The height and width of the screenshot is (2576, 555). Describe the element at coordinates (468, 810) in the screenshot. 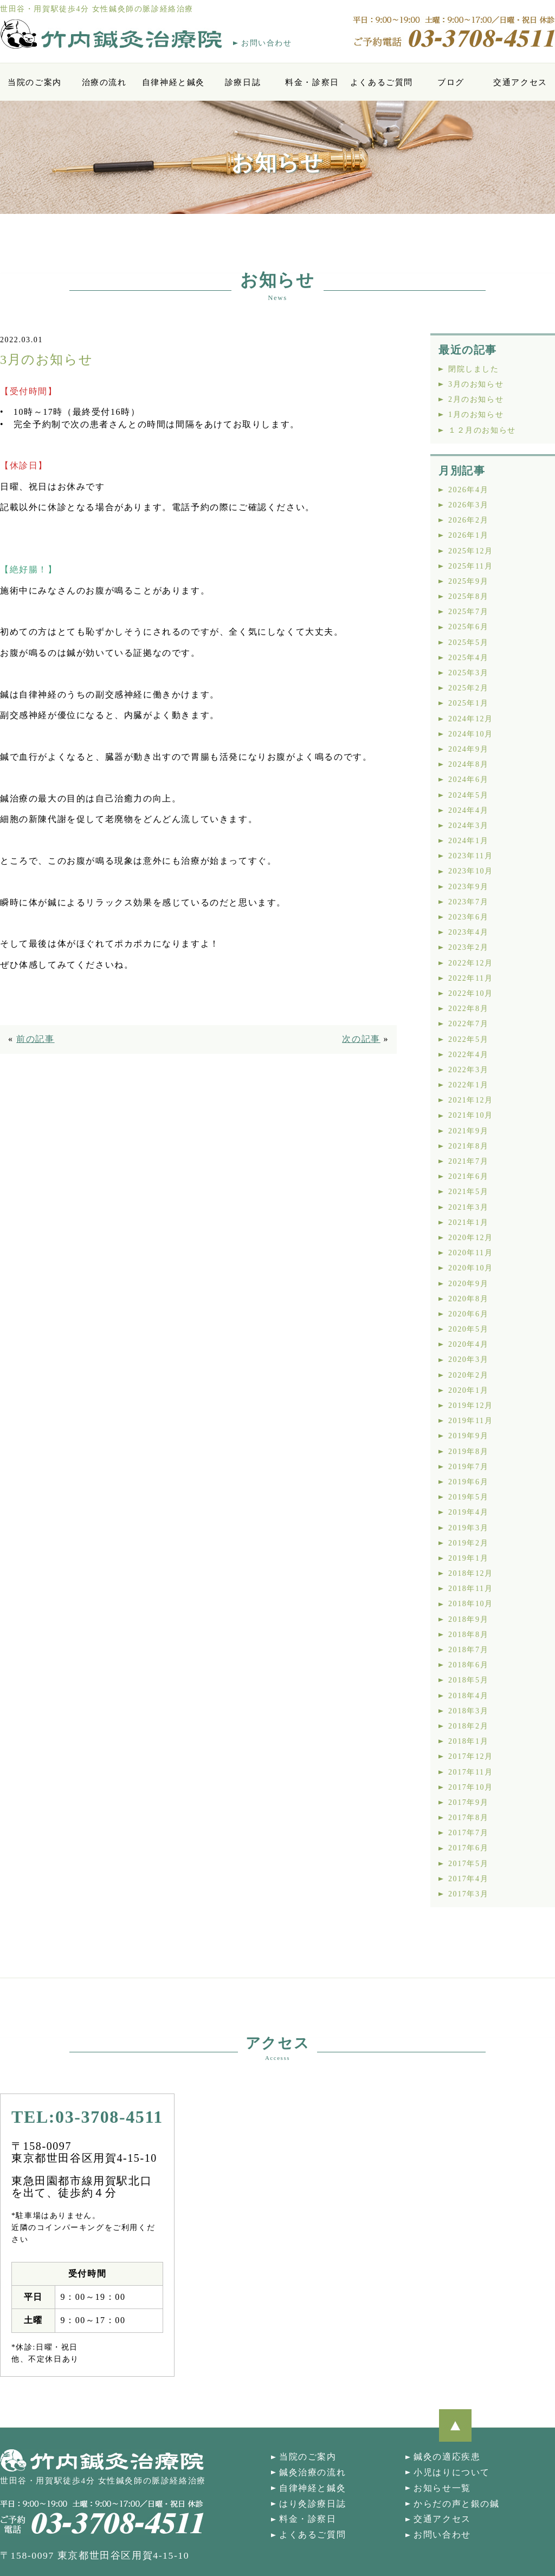

I see `2024年4月` at that location.